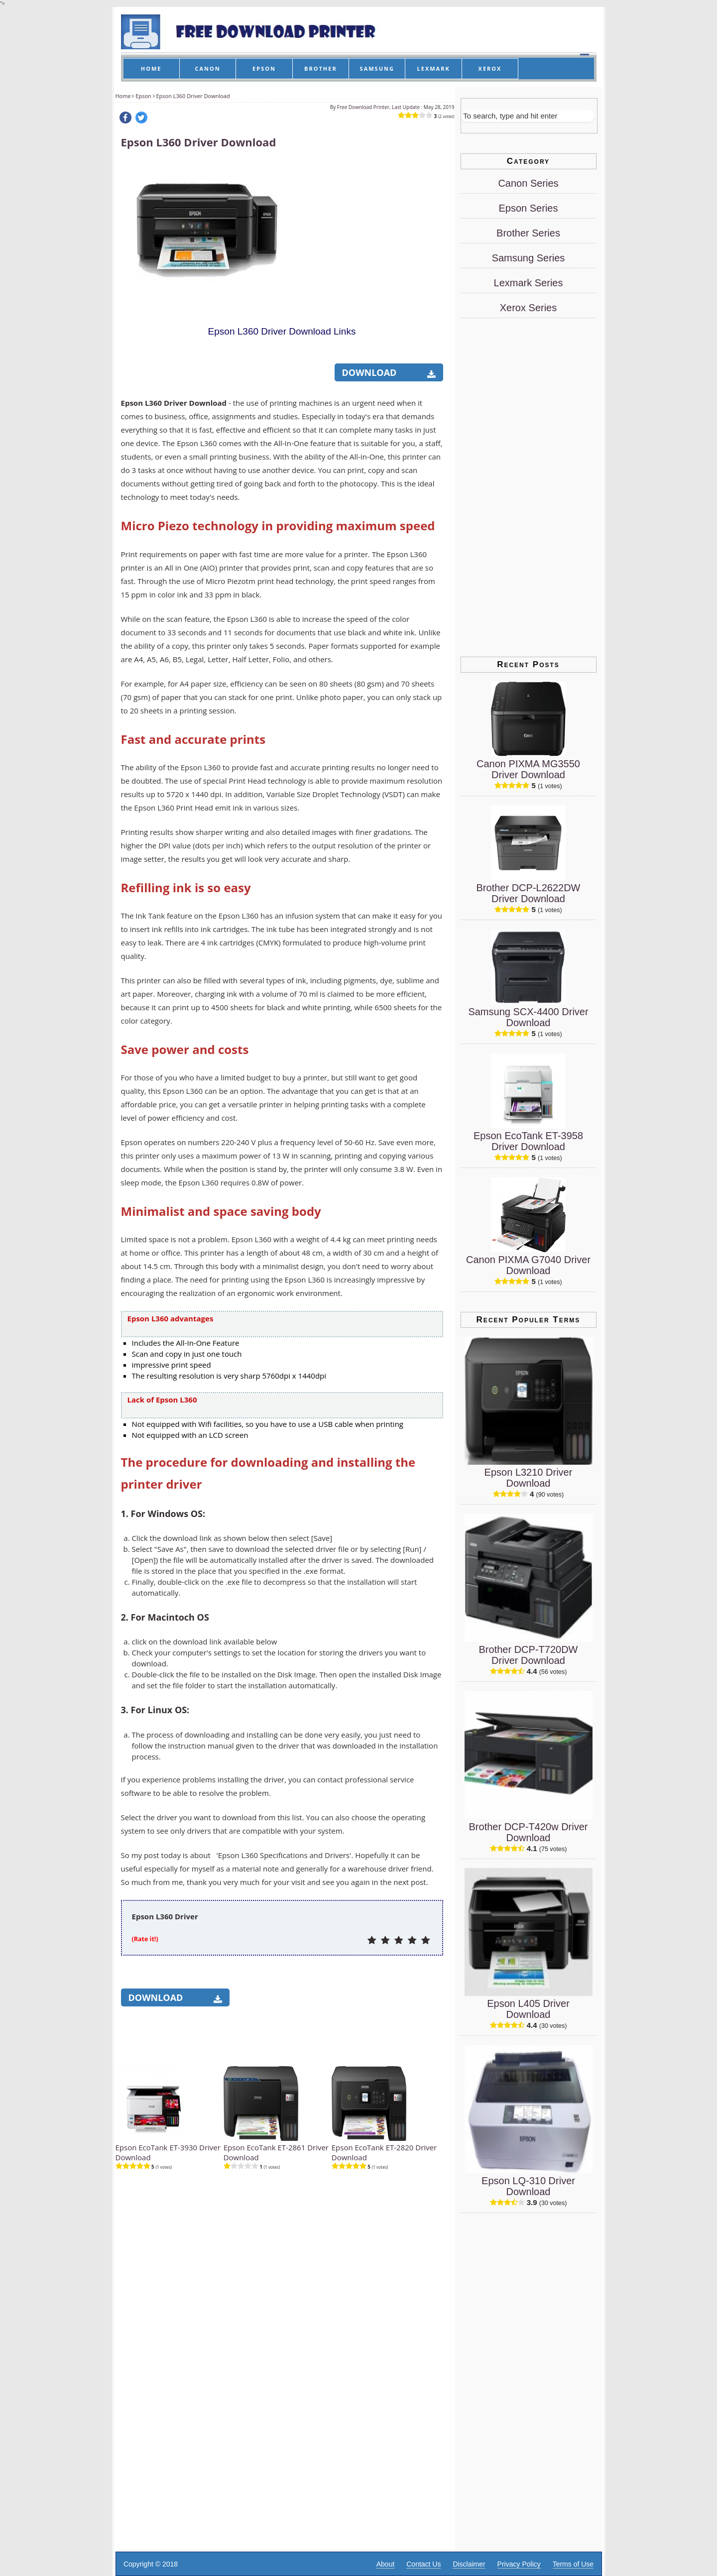 The image size is (717, 2576). I want to click on LEXMARK, so click(433, 68).